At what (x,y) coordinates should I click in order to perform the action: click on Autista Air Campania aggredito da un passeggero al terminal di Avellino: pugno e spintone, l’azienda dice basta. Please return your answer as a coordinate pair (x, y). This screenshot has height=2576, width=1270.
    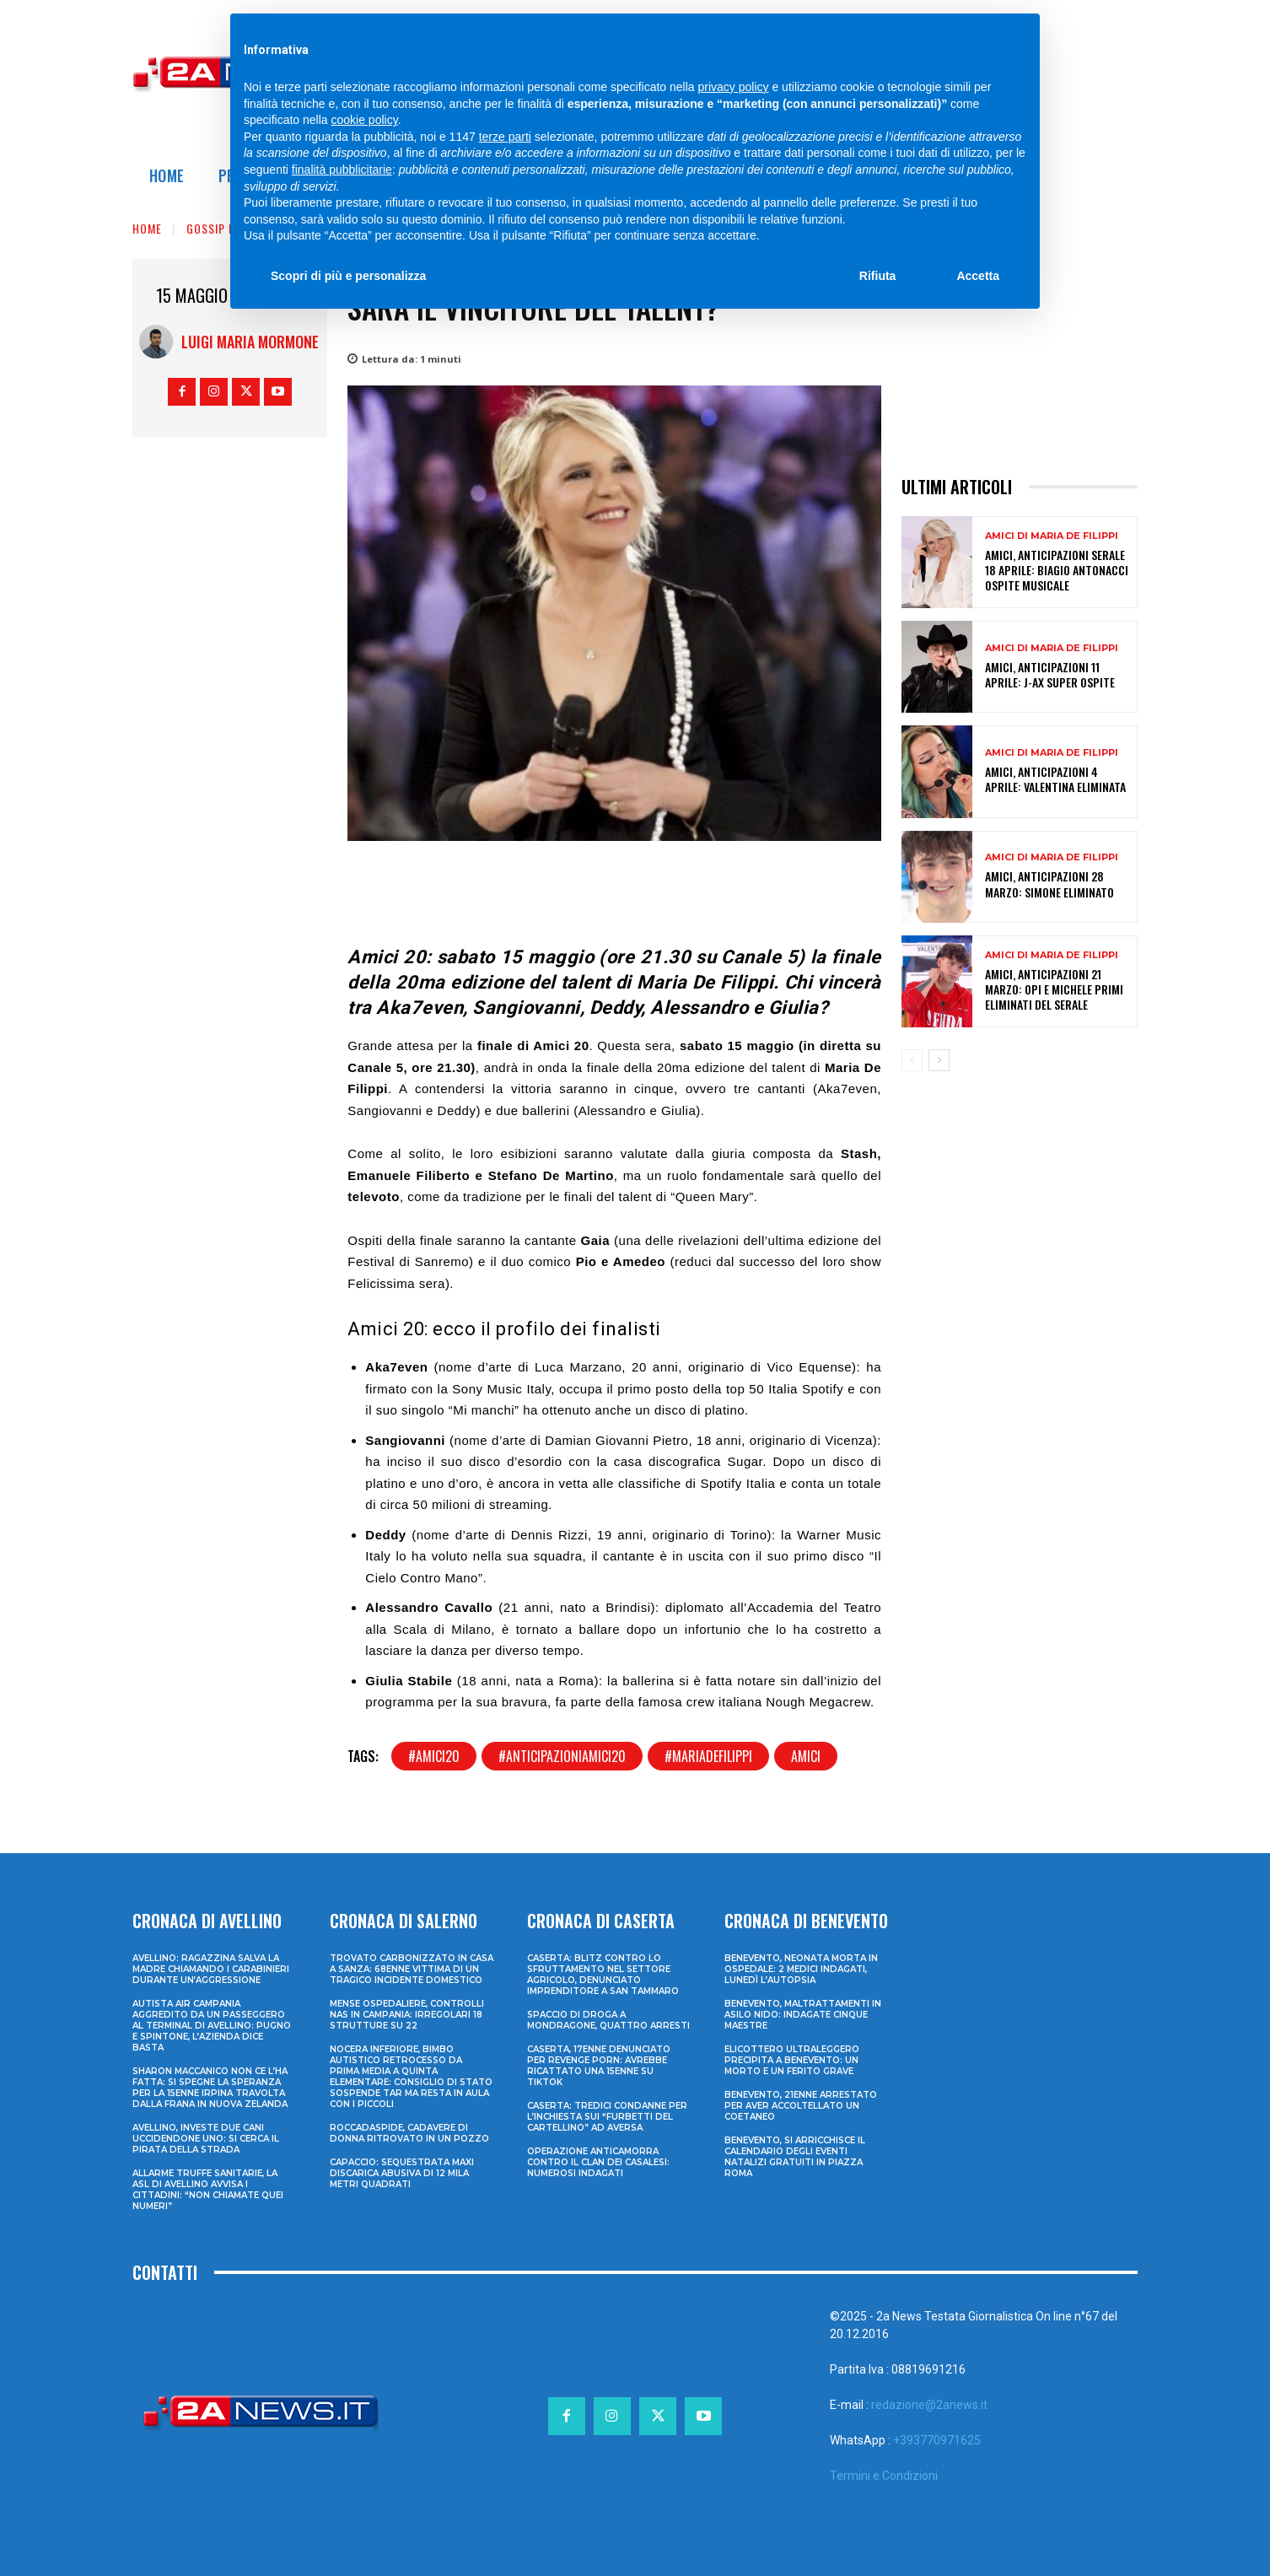
    Looking at the image, I should click on (211, 2025).